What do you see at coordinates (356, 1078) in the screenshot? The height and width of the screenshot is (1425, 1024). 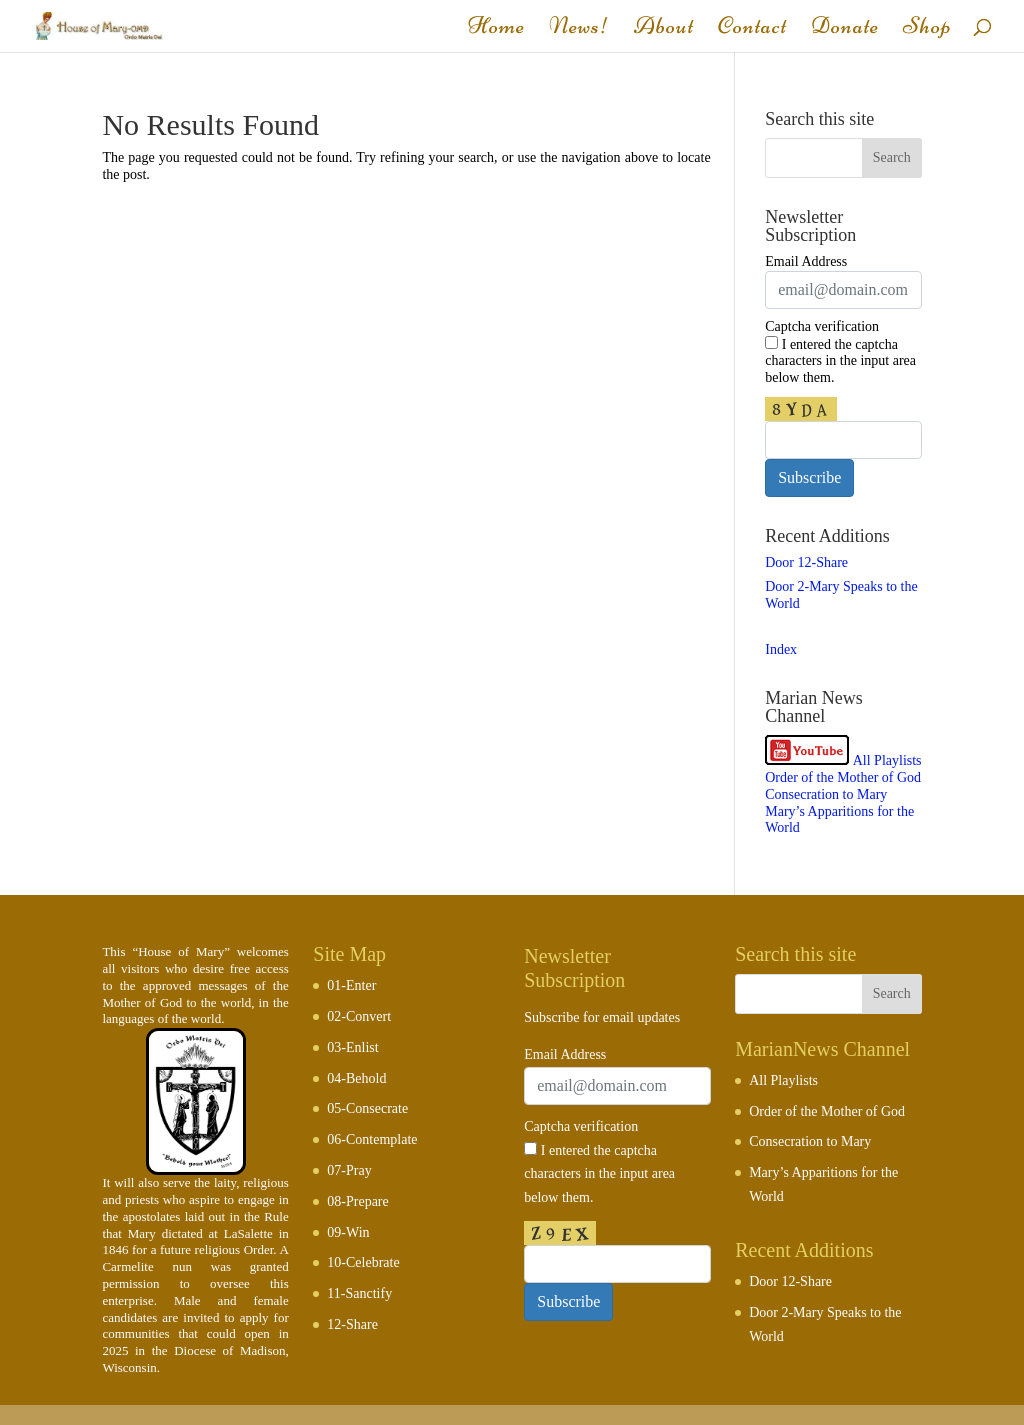 I see `04-Behold` at bounding box center [356, 1078].